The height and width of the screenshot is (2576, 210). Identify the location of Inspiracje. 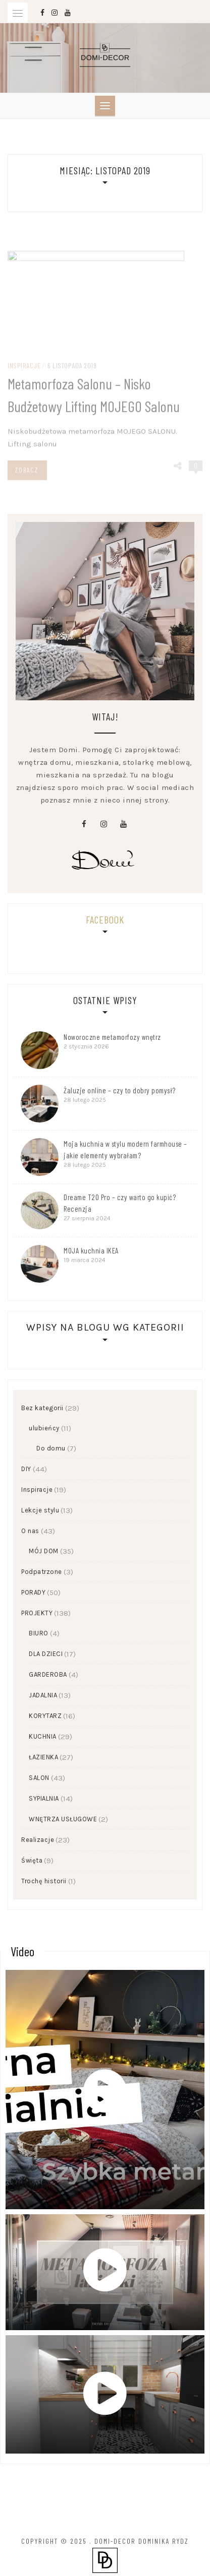
(36, 1489).